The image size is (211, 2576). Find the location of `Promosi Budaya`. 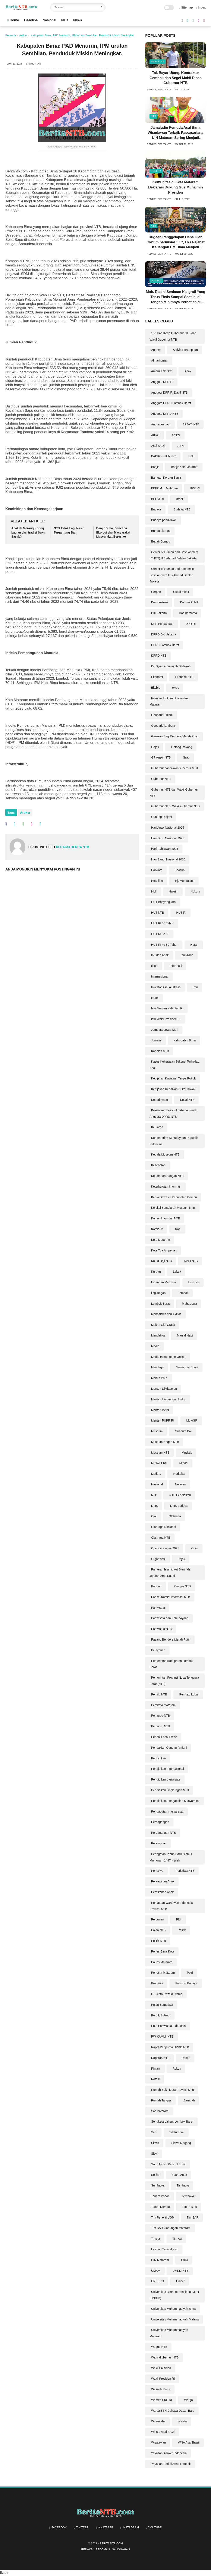

Promosi Budaya is located at coordinates (186, 1983).